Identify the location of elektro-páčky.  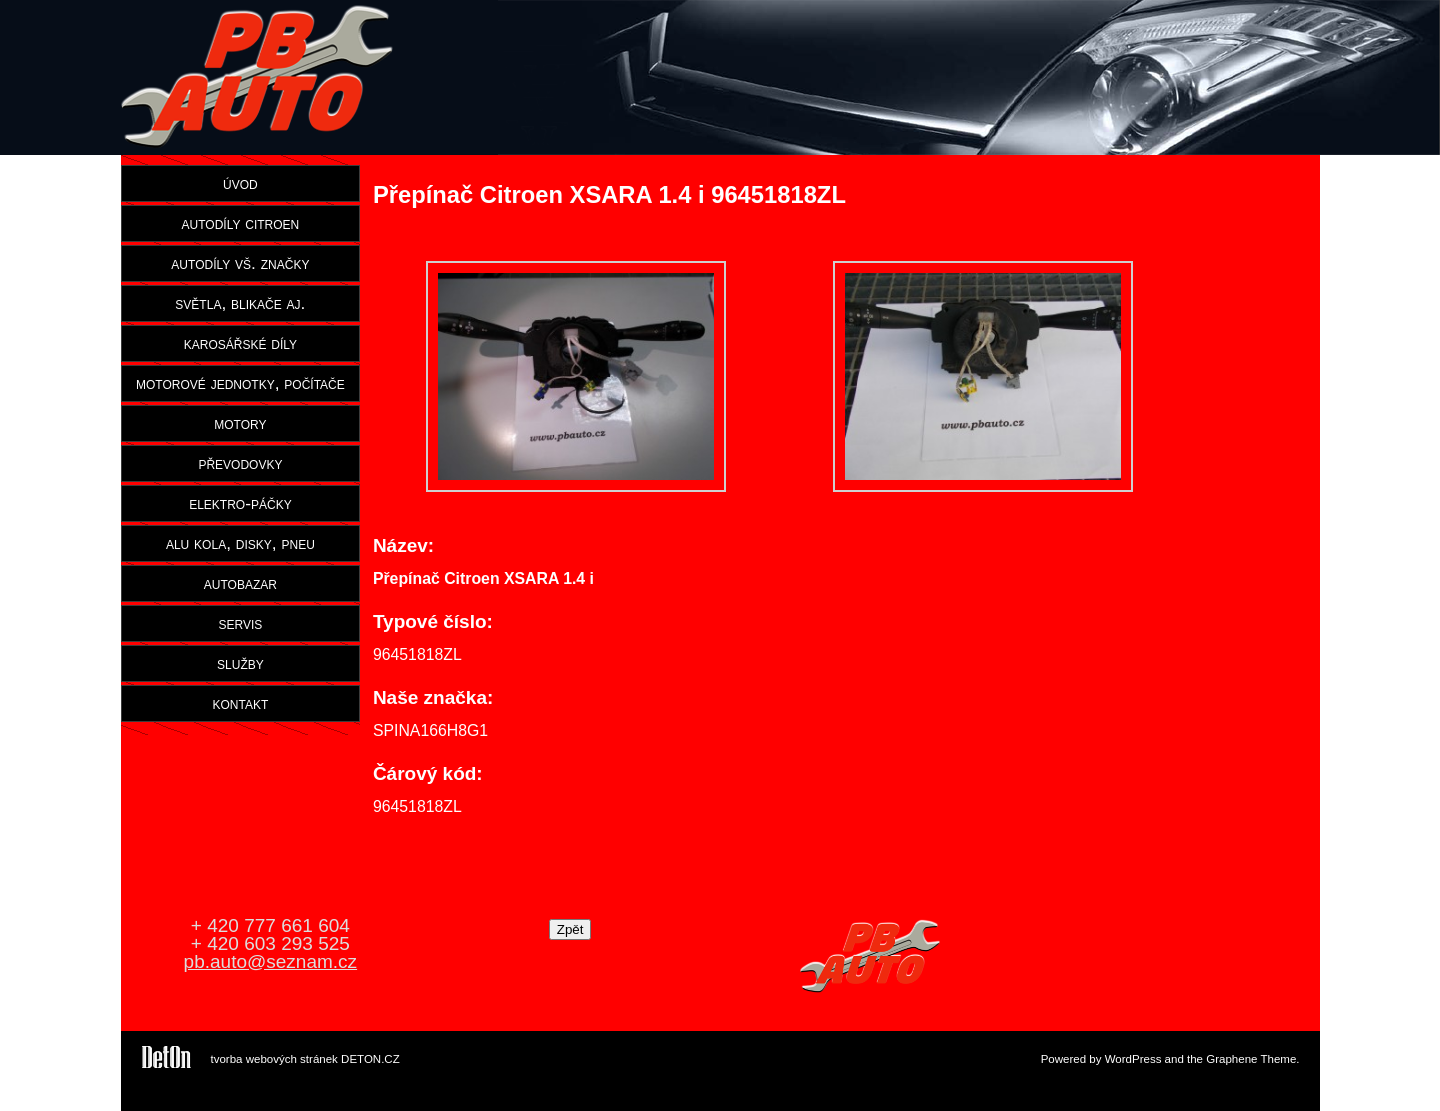
(240, 503).